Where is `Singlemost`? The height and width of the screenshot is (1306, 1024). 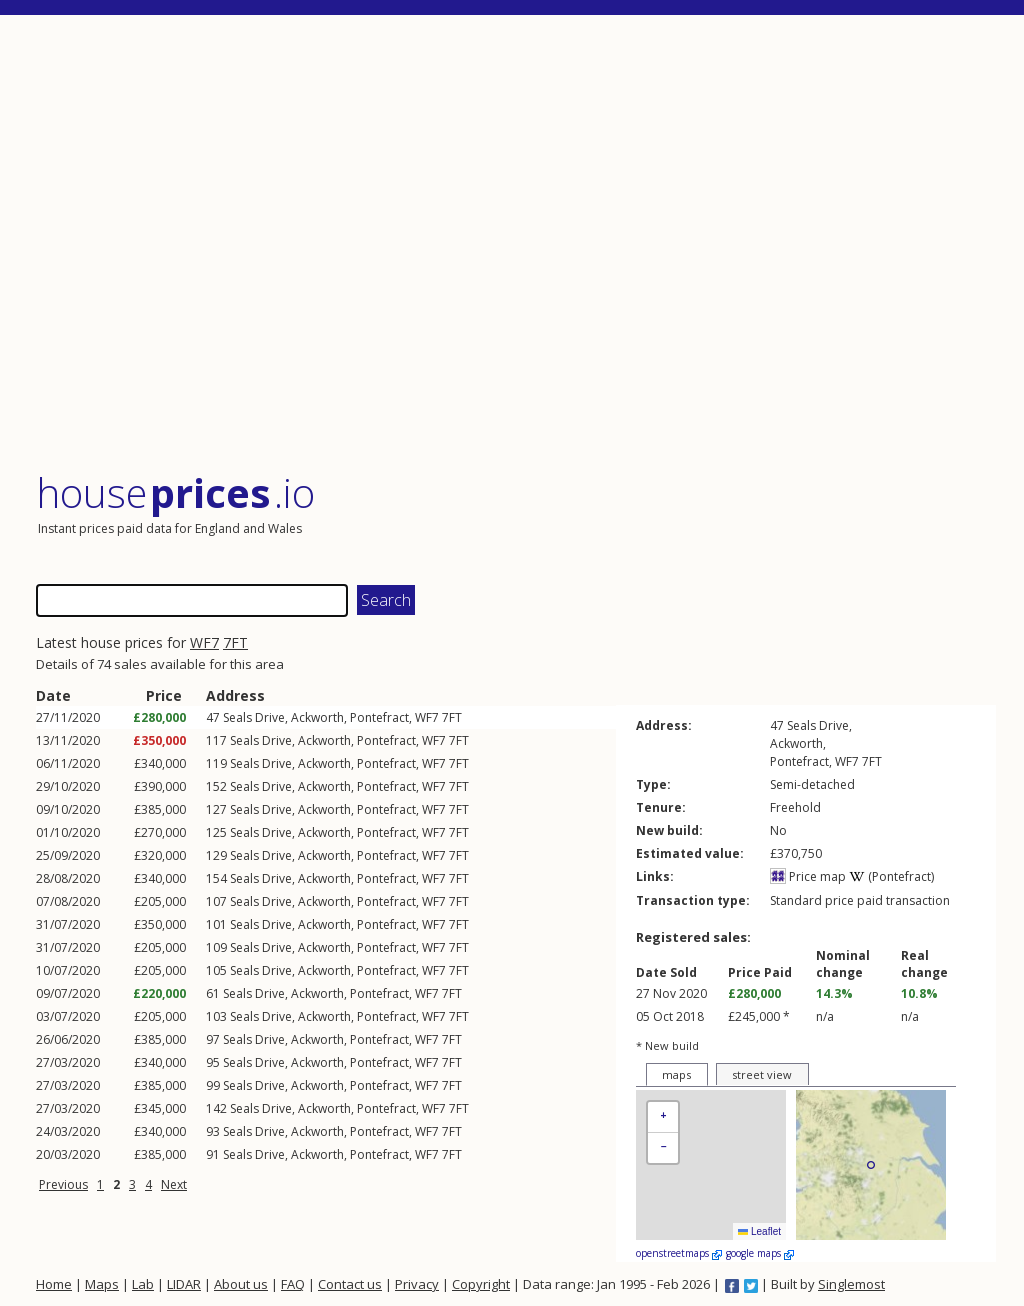
Singlemost is located at coordinates (851, 1284).